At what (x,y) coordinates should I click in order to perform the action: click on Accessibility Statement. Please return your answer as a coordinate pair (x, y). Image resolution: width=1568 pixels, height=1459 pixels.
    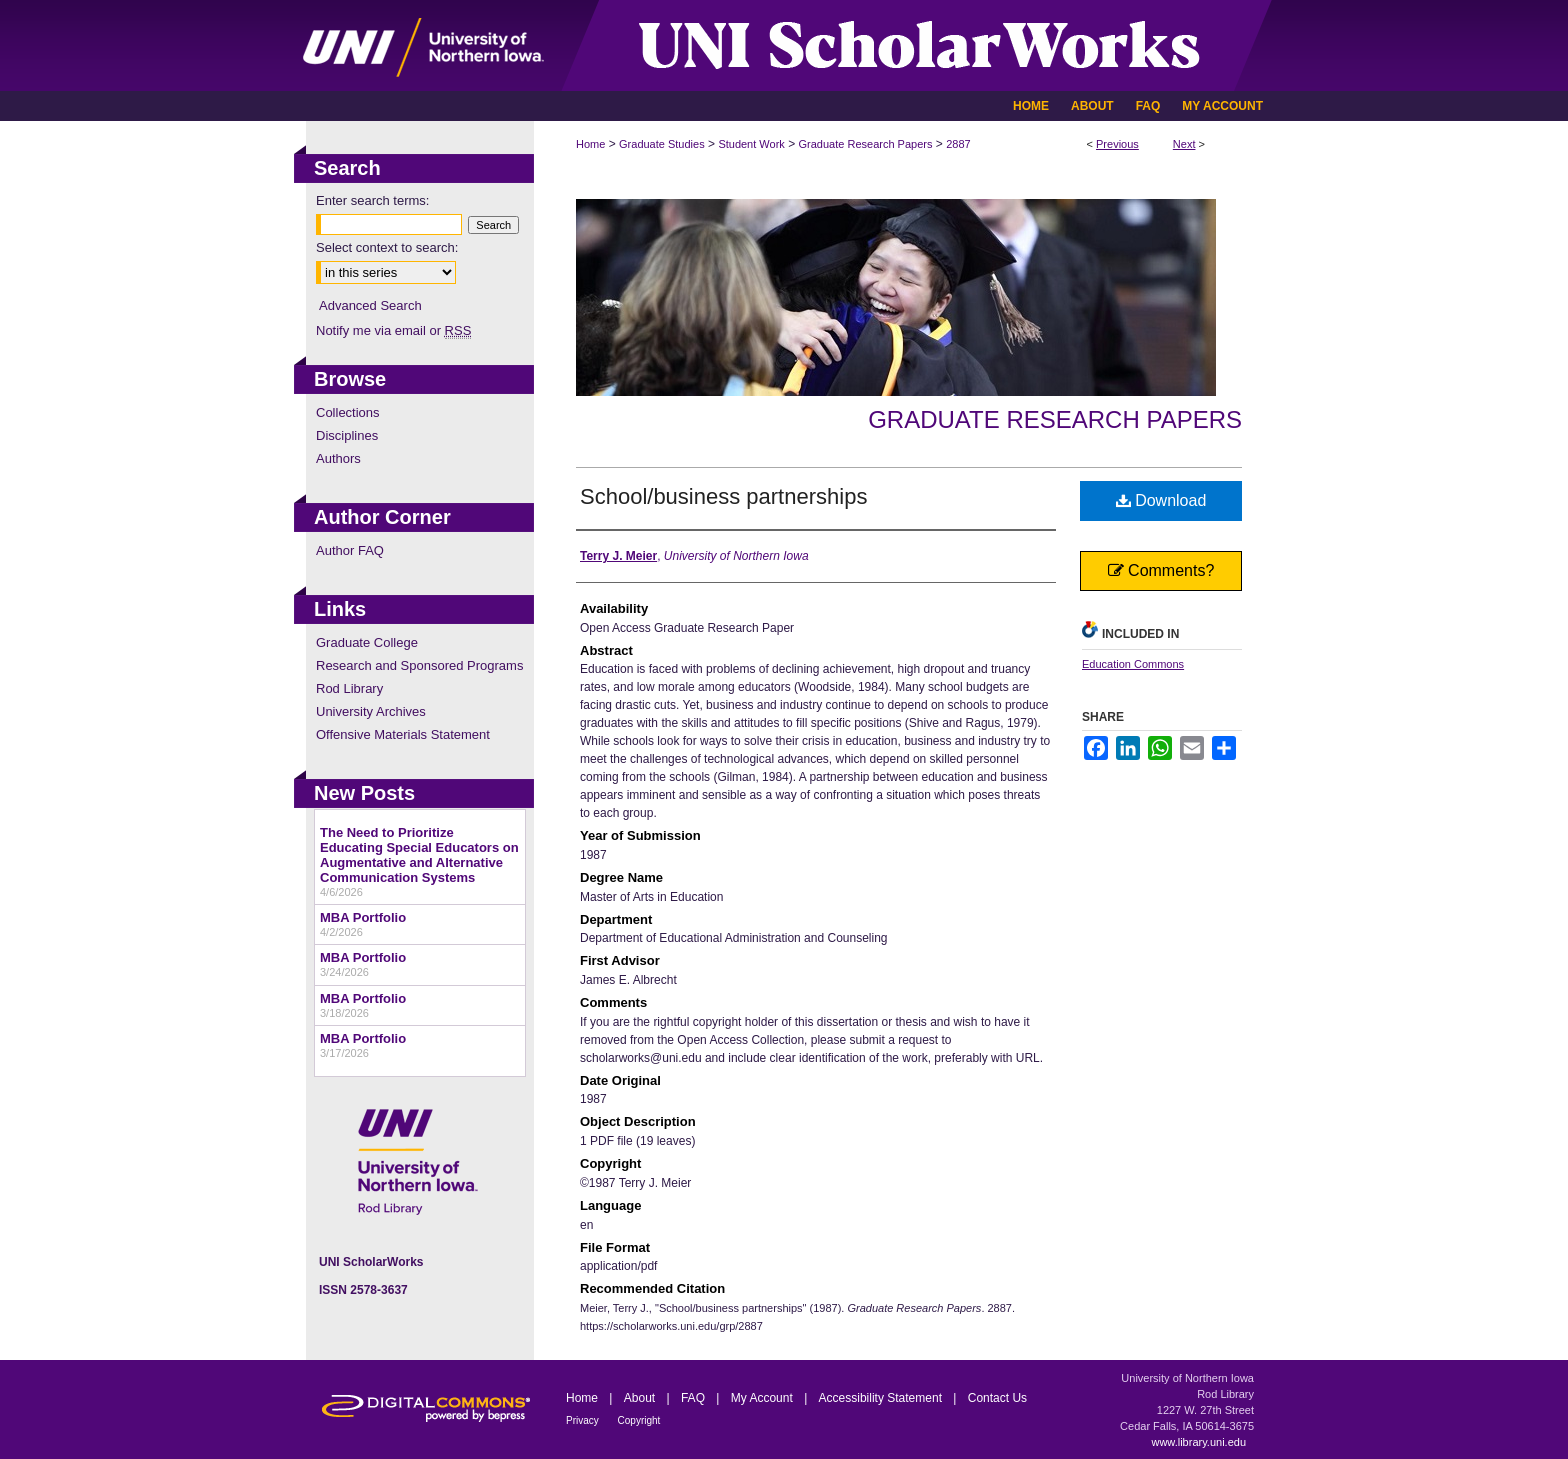
    Looking at the image, I should click on (882, 1398).